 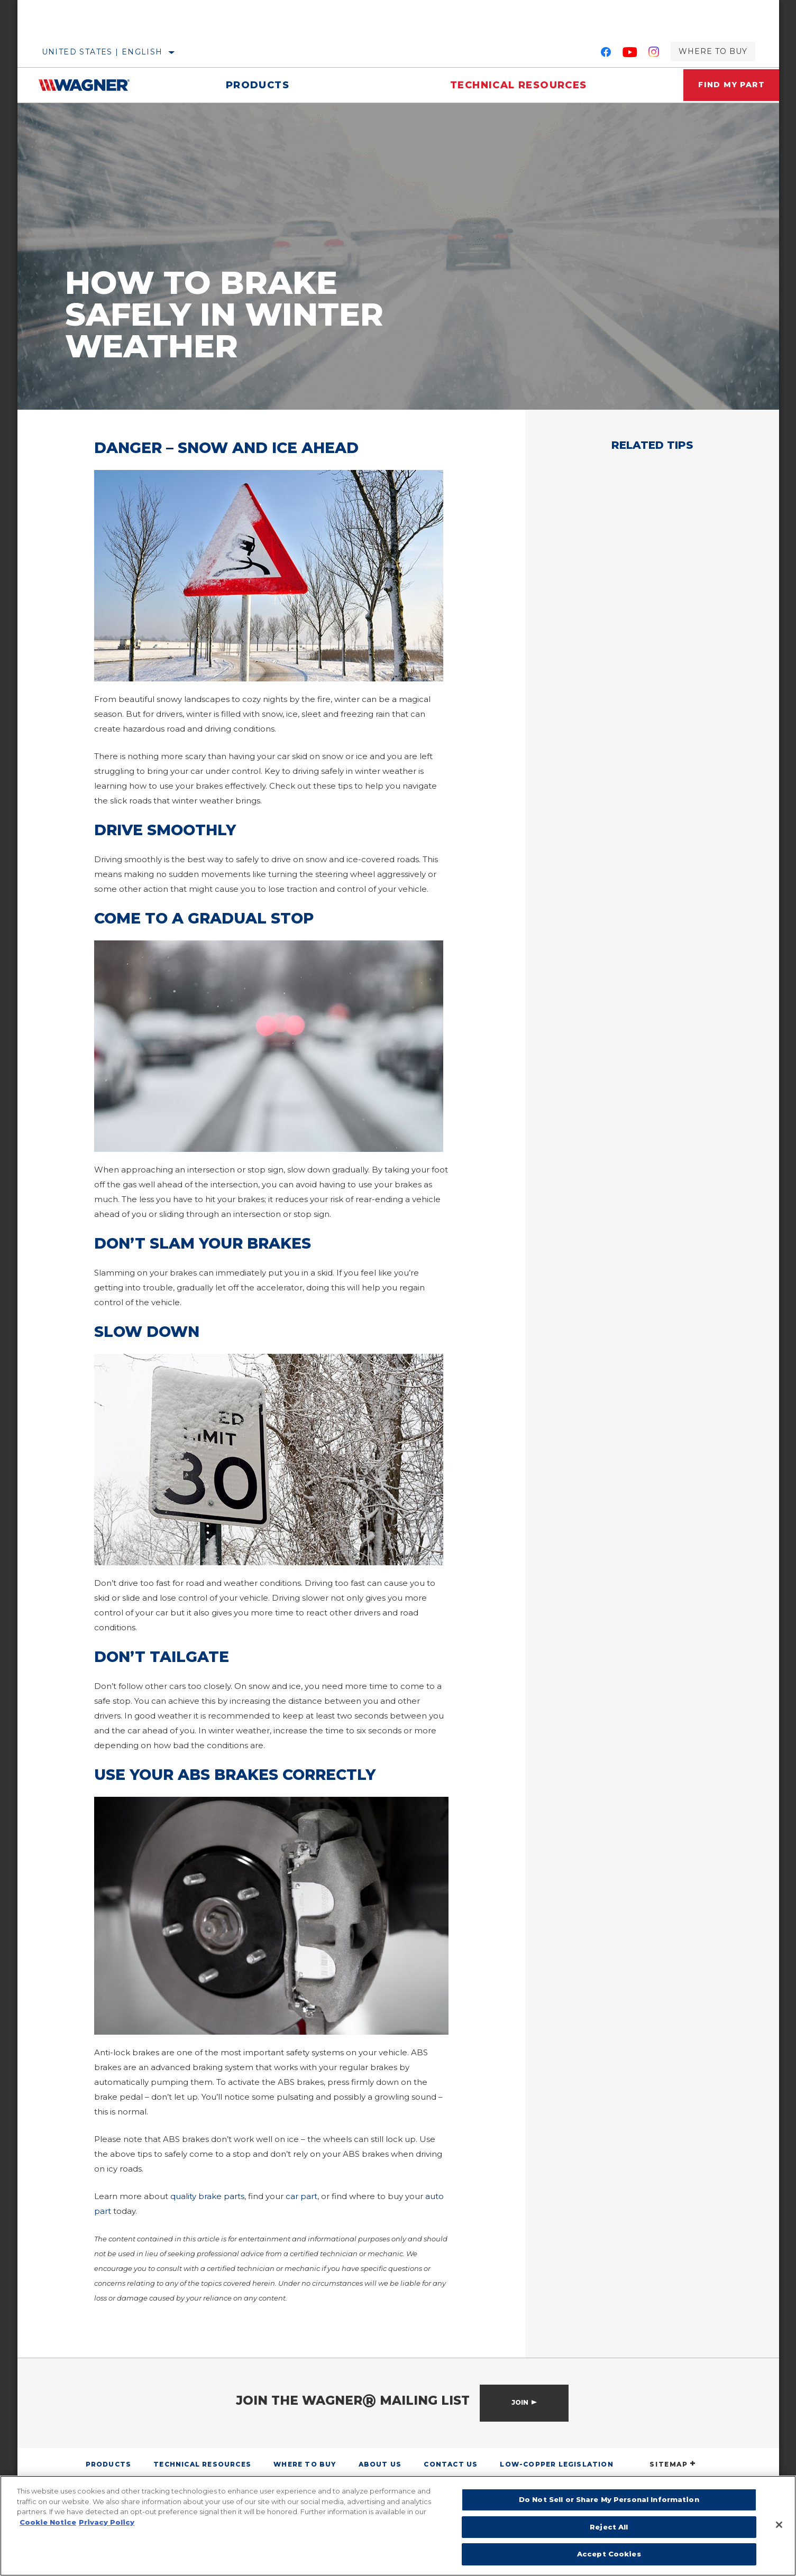 I want to click on quality brake parts, so click(x=207, y=2196).